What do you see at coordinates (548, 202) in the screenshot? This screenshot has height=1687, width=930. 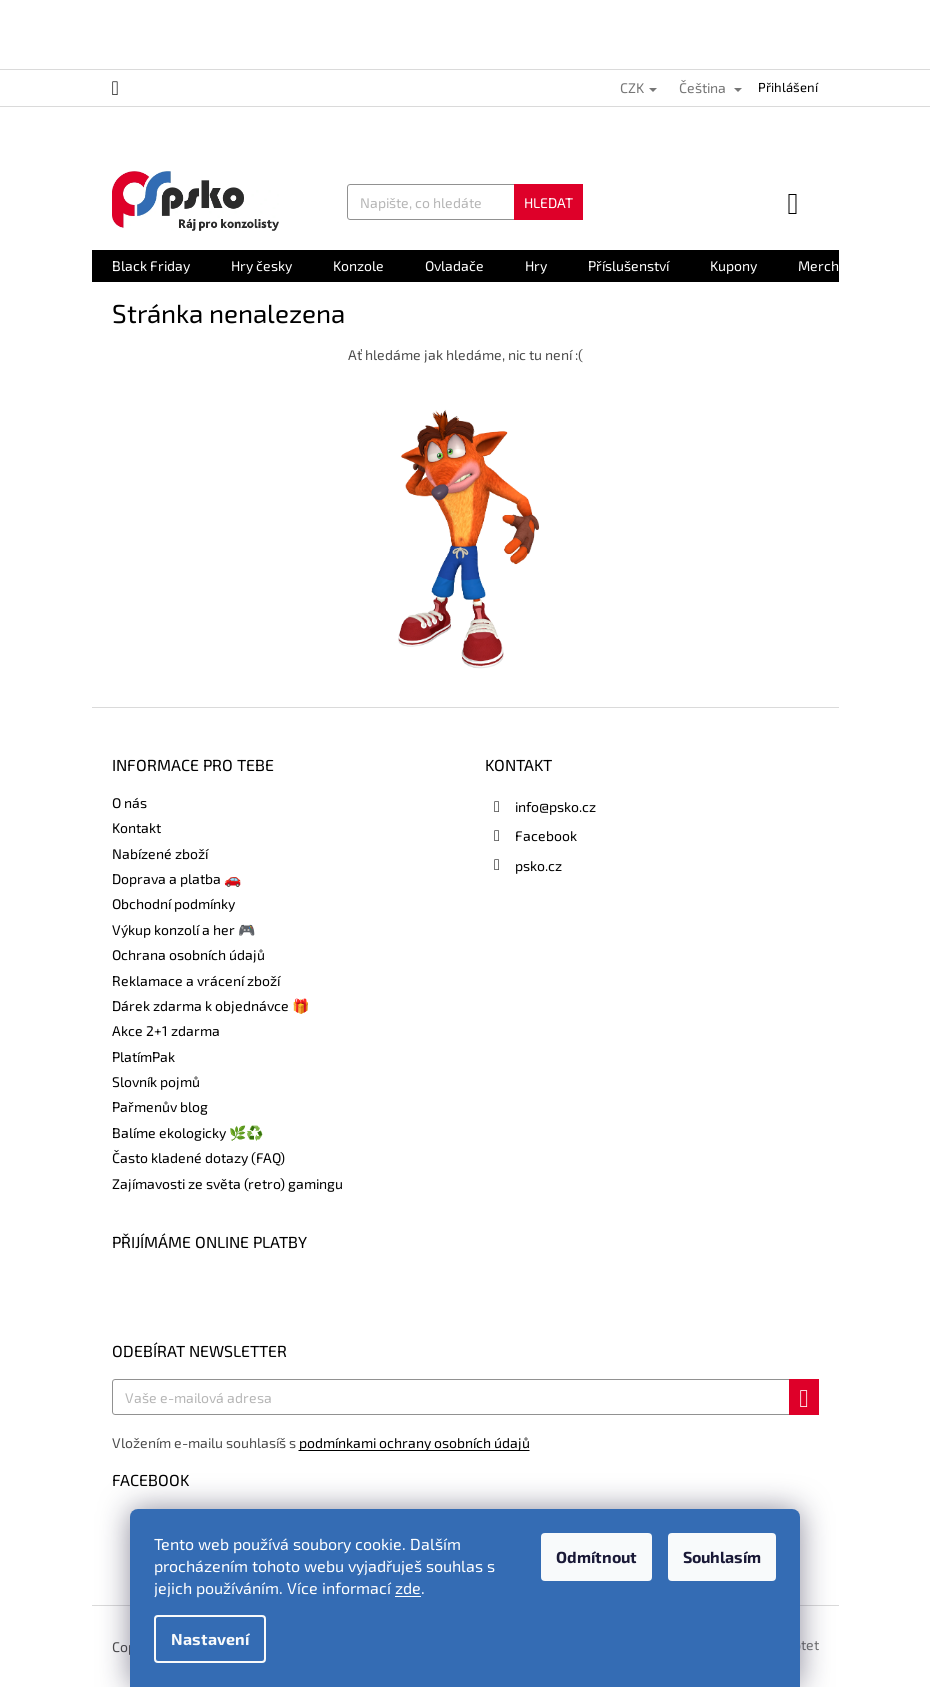 I see `Hledat` at bounding box center [548, 202].